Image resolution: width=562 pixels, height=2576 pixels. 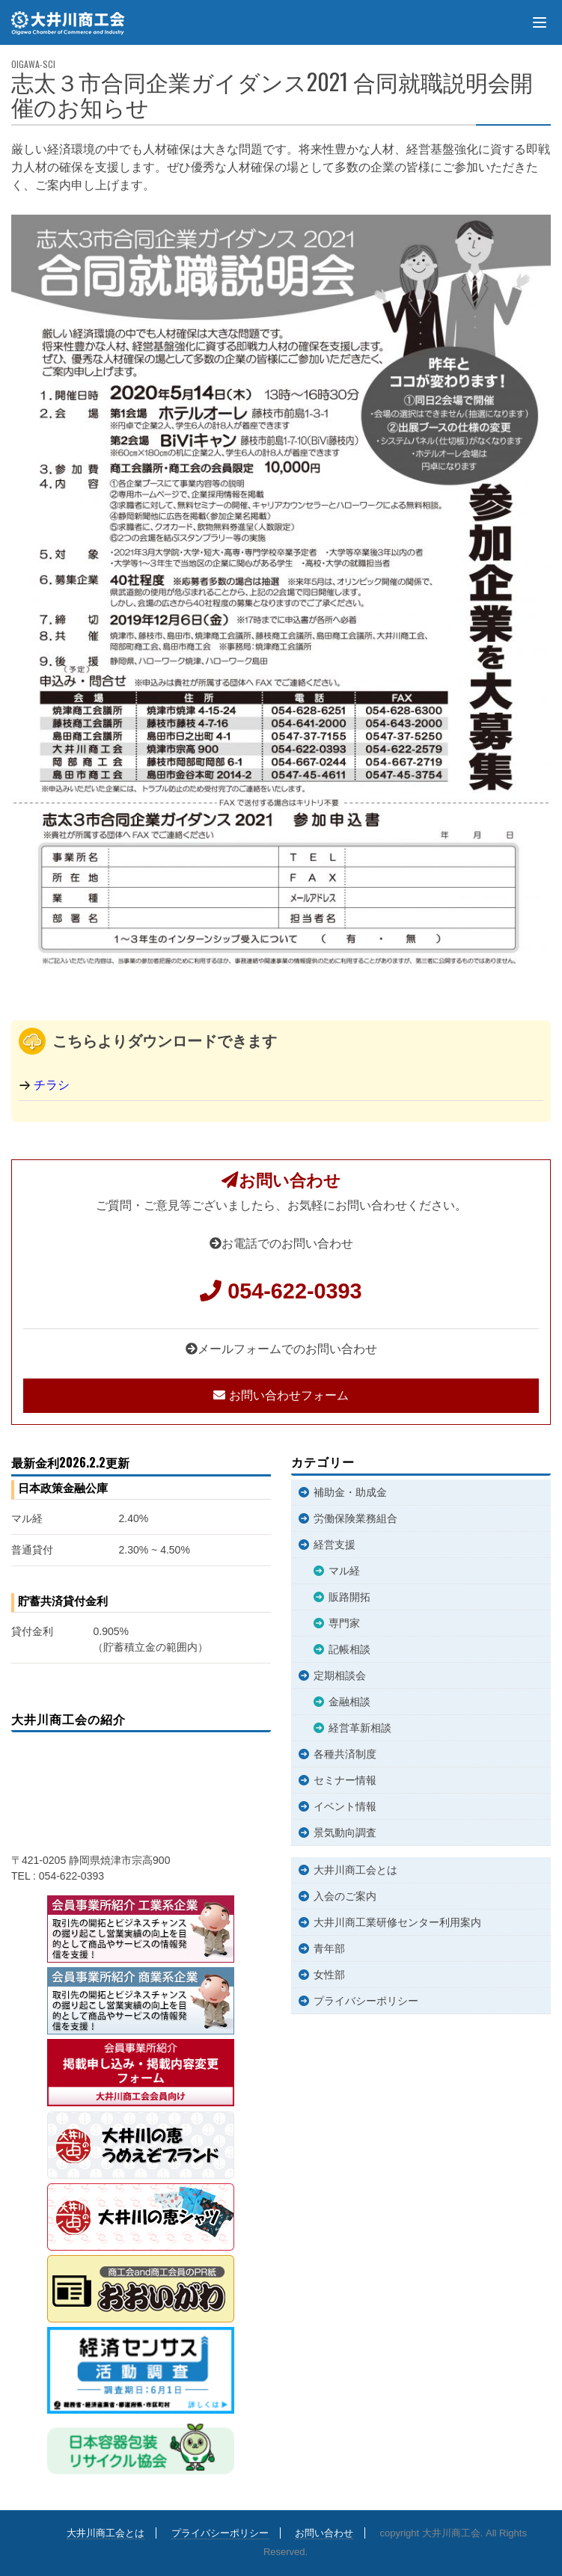 What do you see at coordinates (334, 1545) in the screenshot?
I see `経営支援` at bounding box center [334, 1545].